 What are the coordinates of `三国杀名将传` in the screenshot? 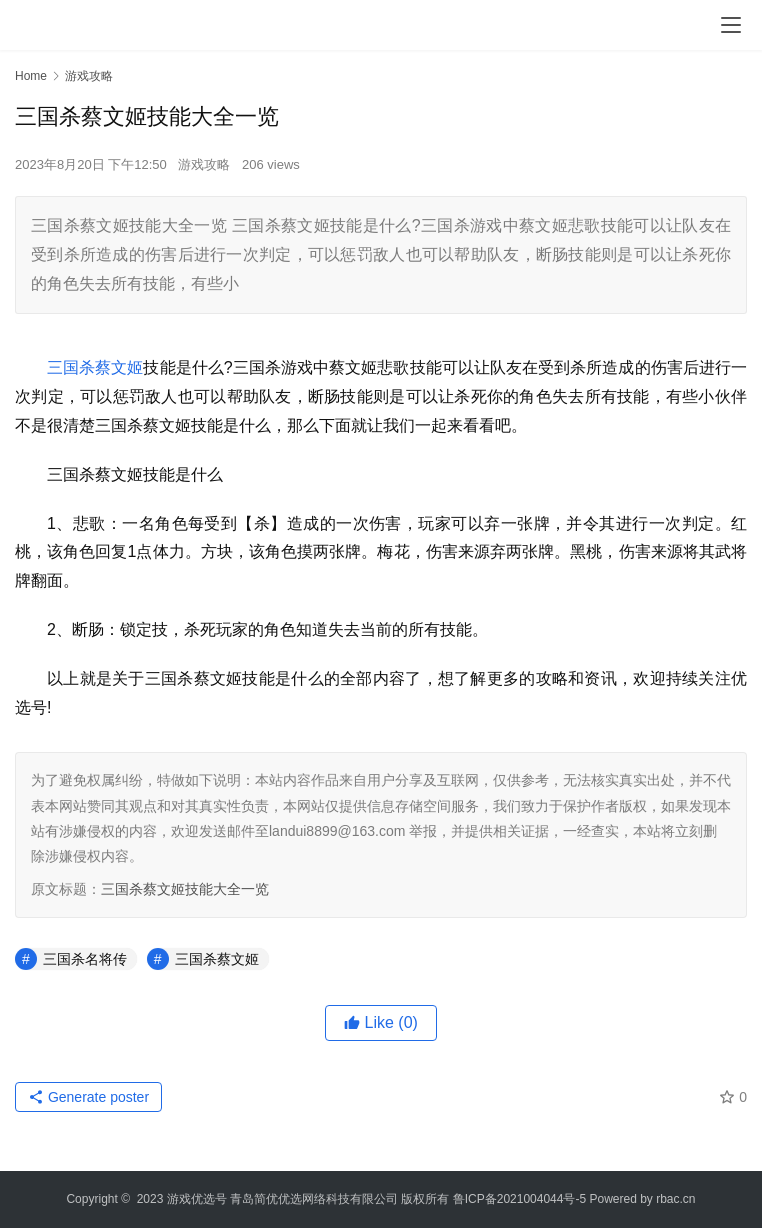 It's located at (85, 959).